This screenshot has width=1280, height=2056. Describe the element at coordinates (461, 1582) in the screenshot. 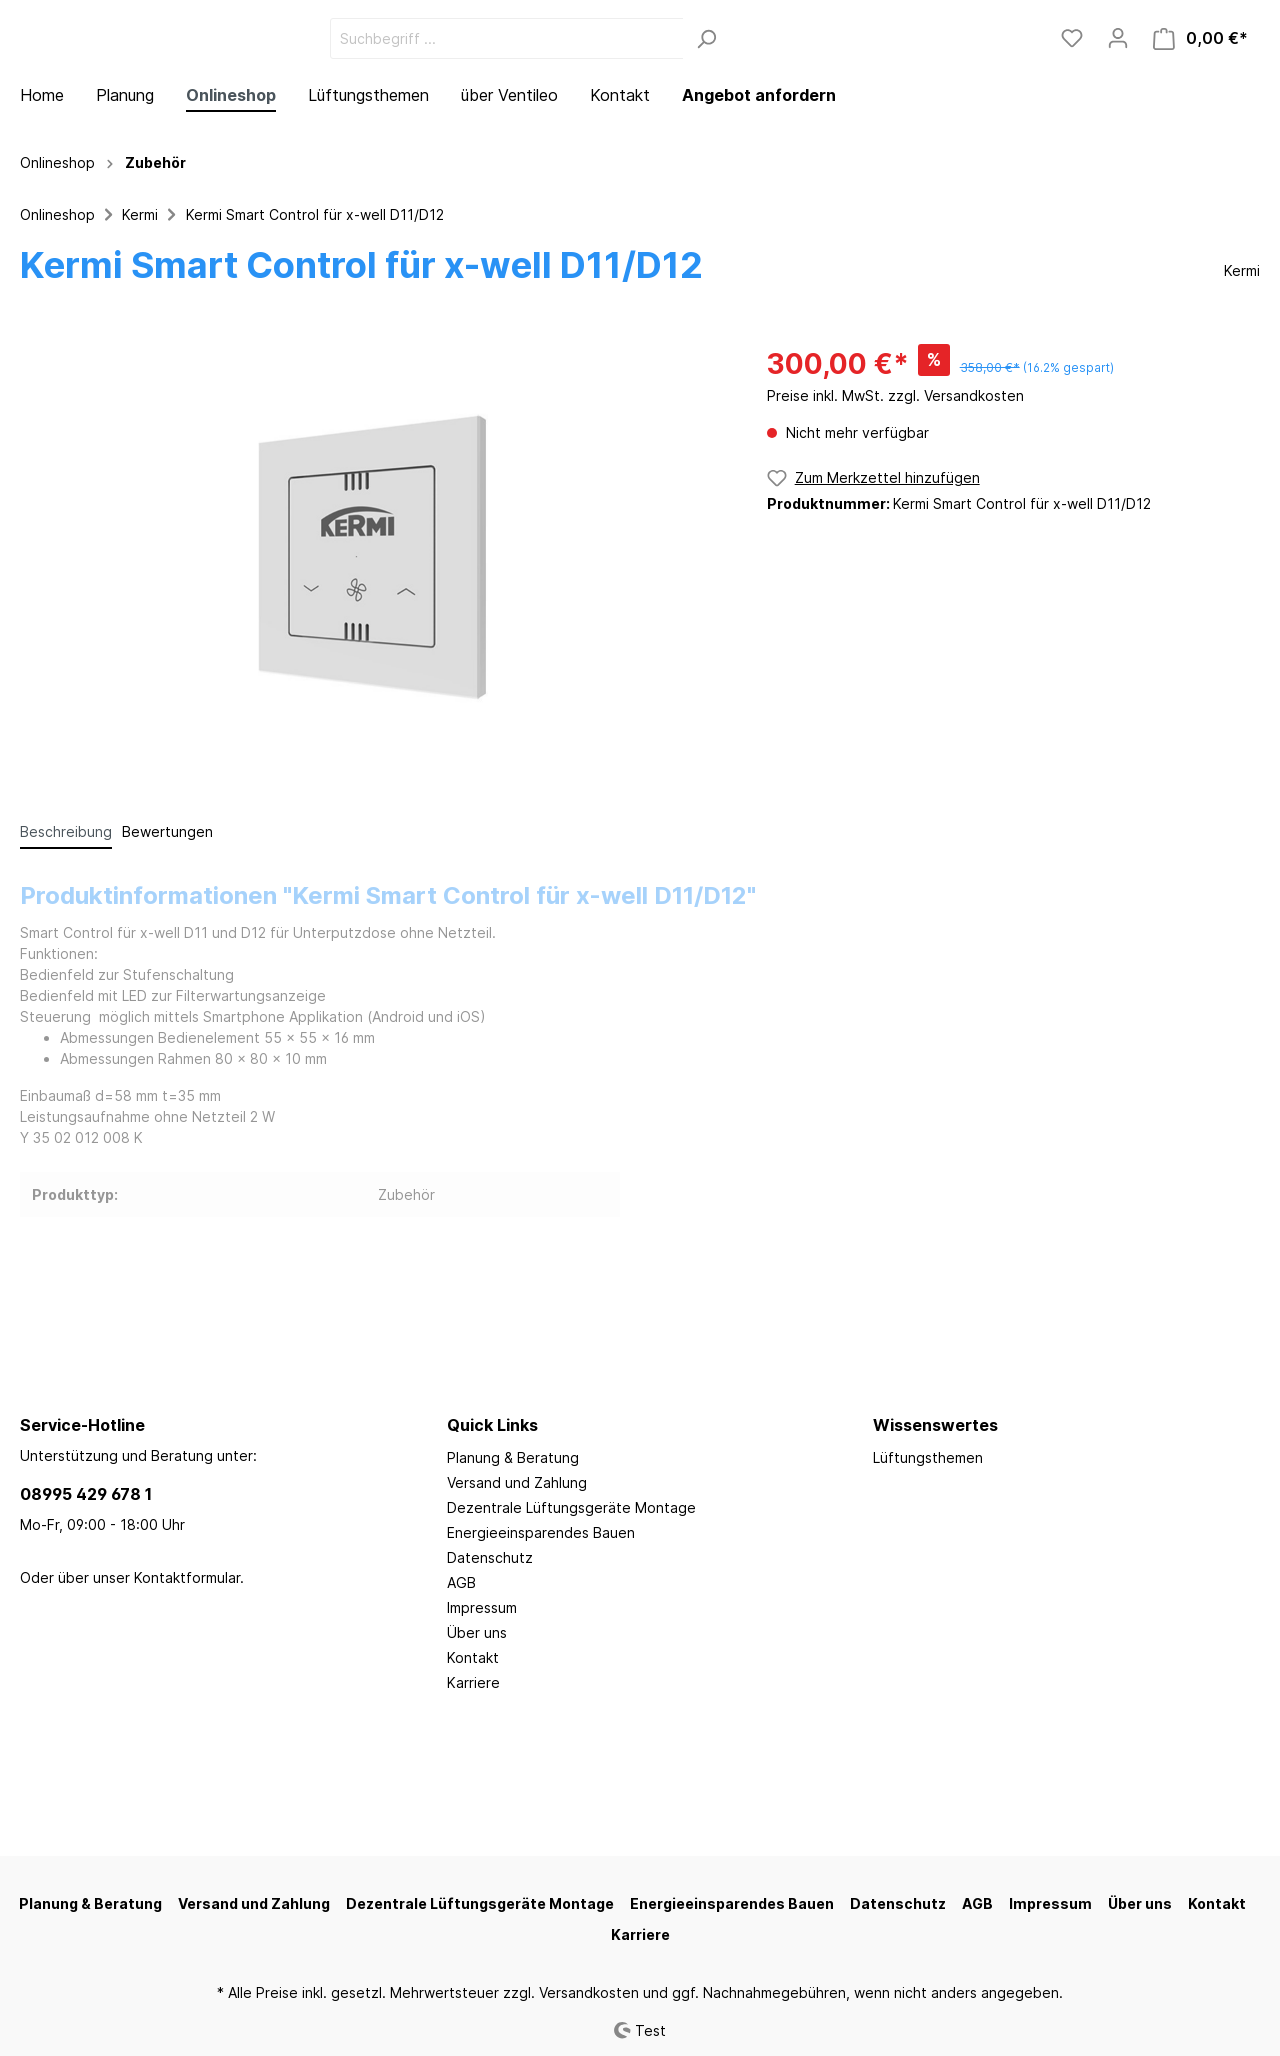

I see `AGB` at that location.